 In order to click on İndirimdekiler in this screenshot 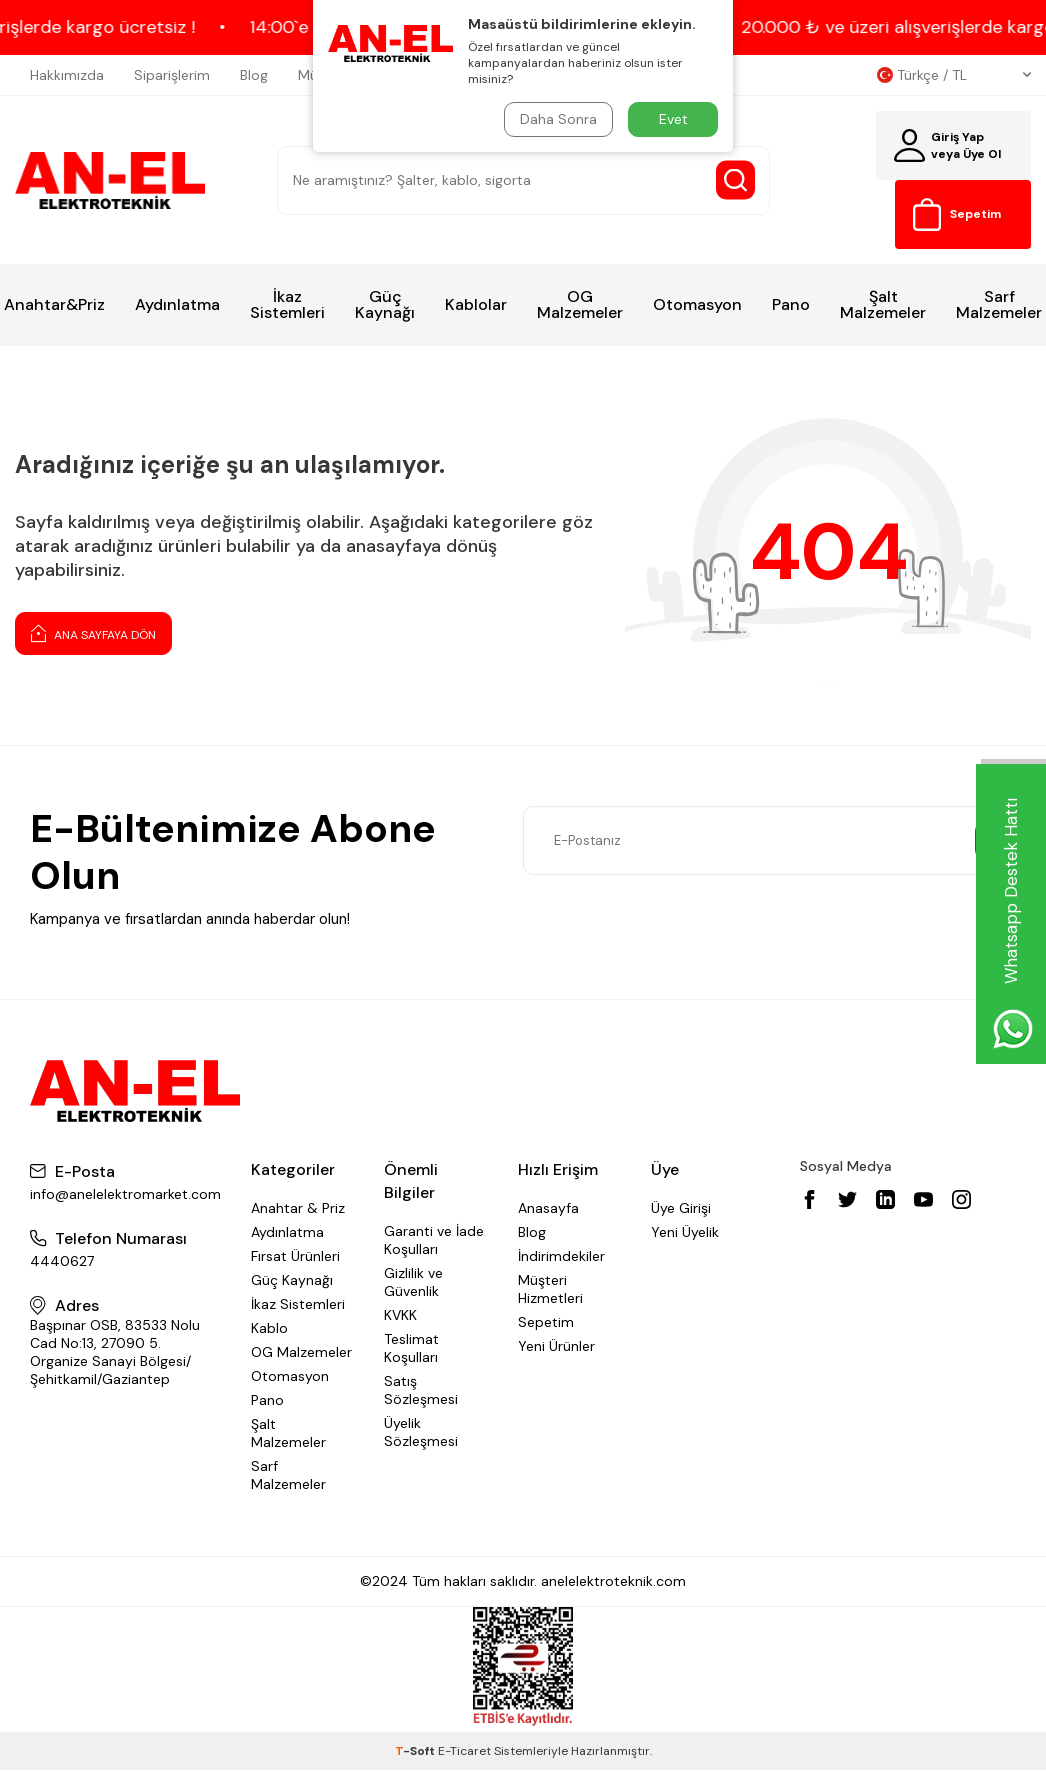, I will do `click(561, 1256)`.